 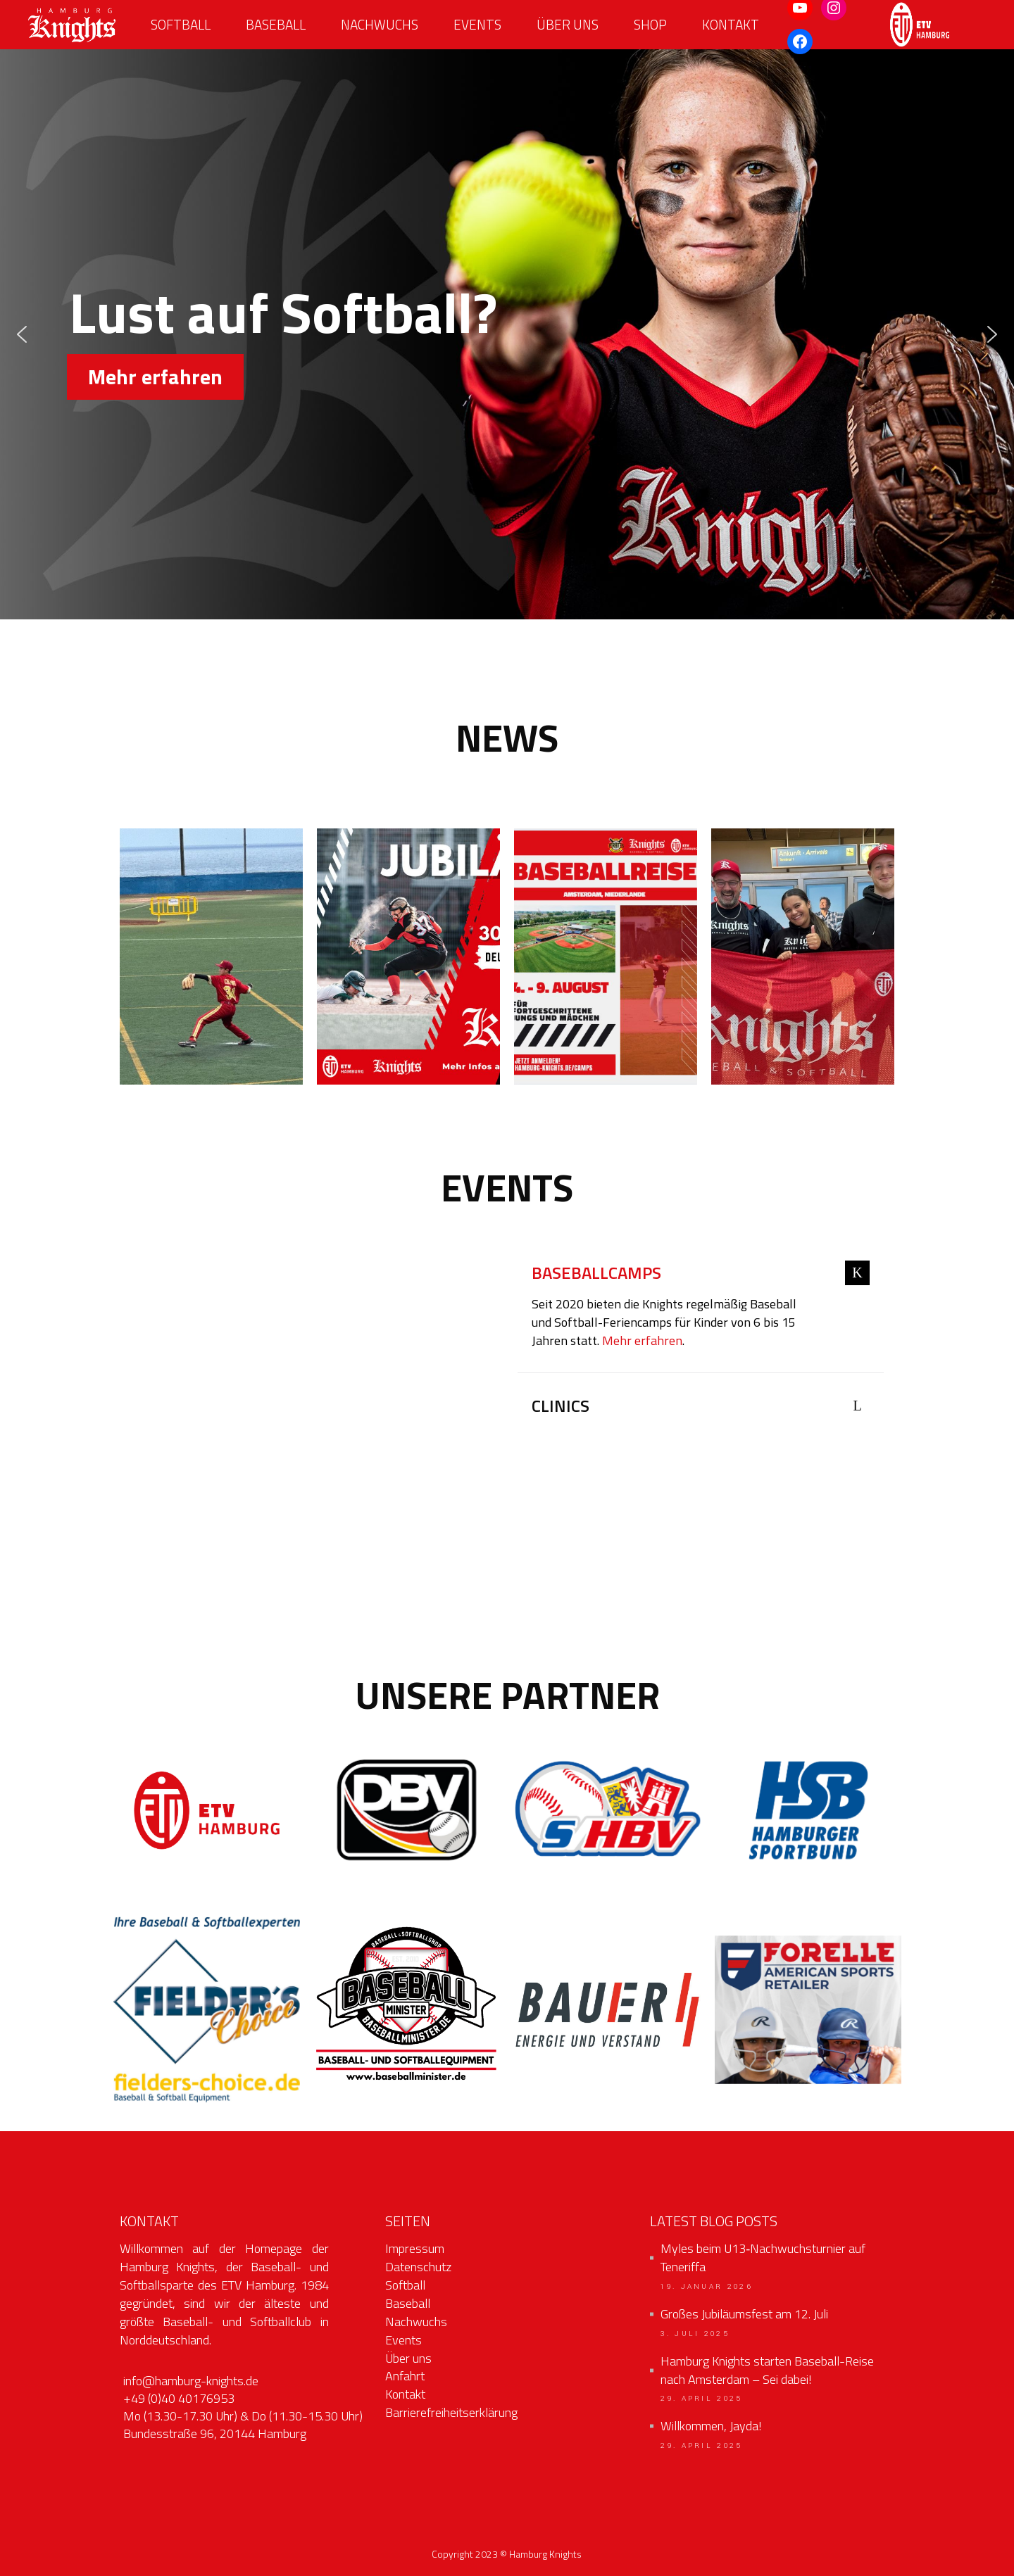 I want to click on Barrierefreiheitserklärung, so click(x=451, y=2412).